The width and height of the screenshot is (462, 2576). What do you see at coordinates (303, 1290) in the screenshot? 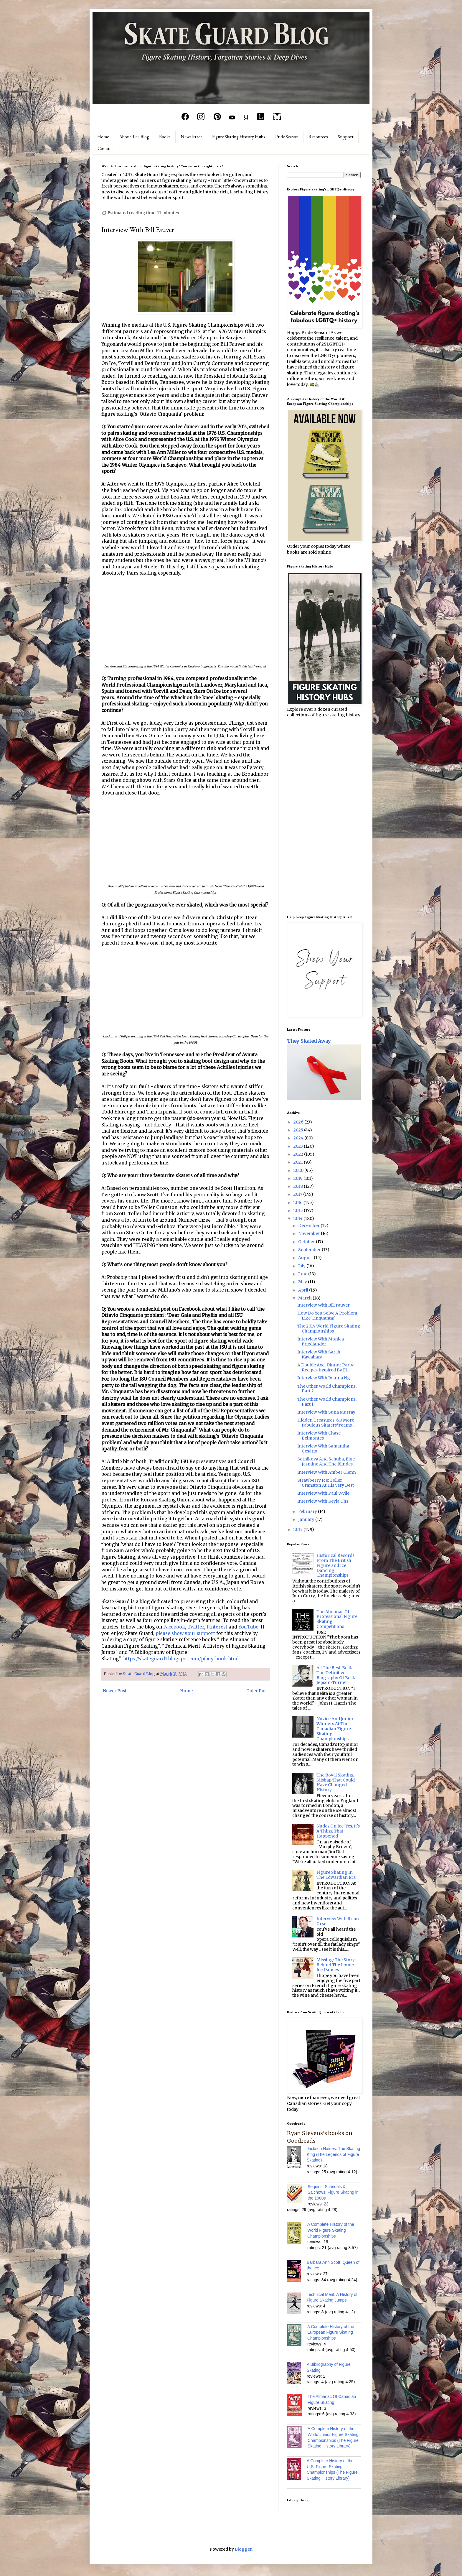
I see `April` at bounding box center [303, 1290].